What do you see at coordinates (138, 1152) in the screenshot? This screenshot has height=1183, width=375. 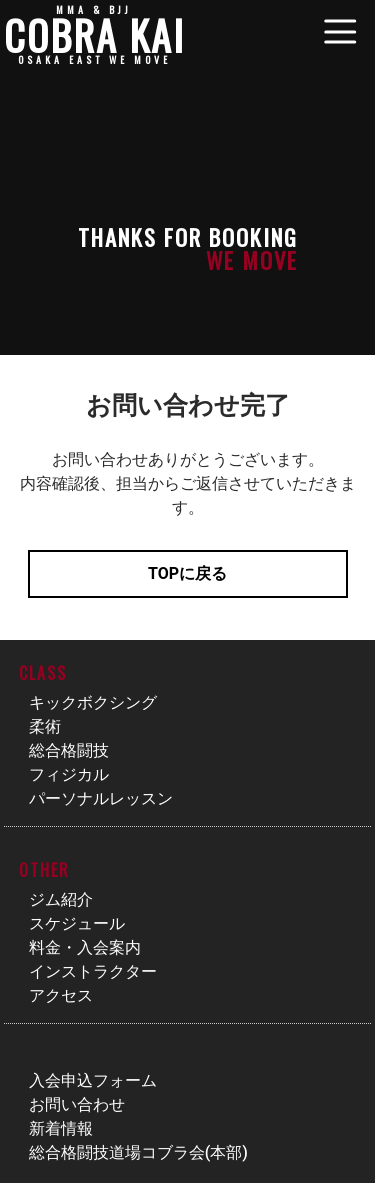 I see `総合格闘技道場コブラ会(本部)` at bounding box center [138, 1152].